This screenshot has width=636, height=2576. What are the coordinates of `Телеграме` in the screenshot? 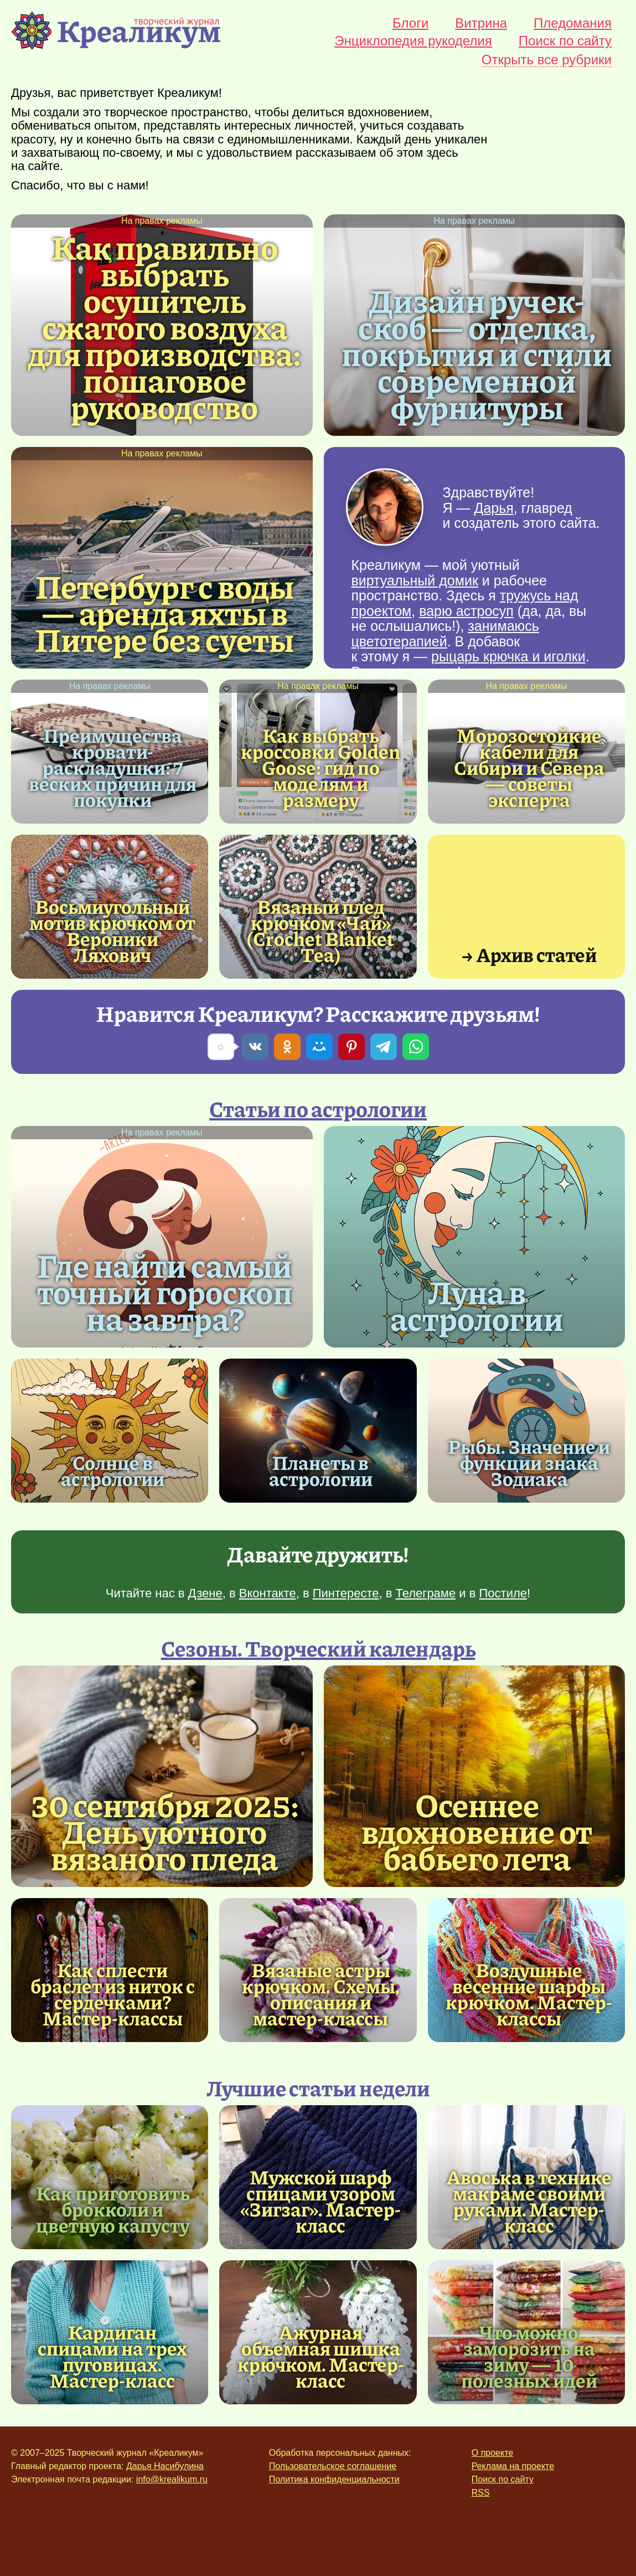 It's located at (426, 1593).